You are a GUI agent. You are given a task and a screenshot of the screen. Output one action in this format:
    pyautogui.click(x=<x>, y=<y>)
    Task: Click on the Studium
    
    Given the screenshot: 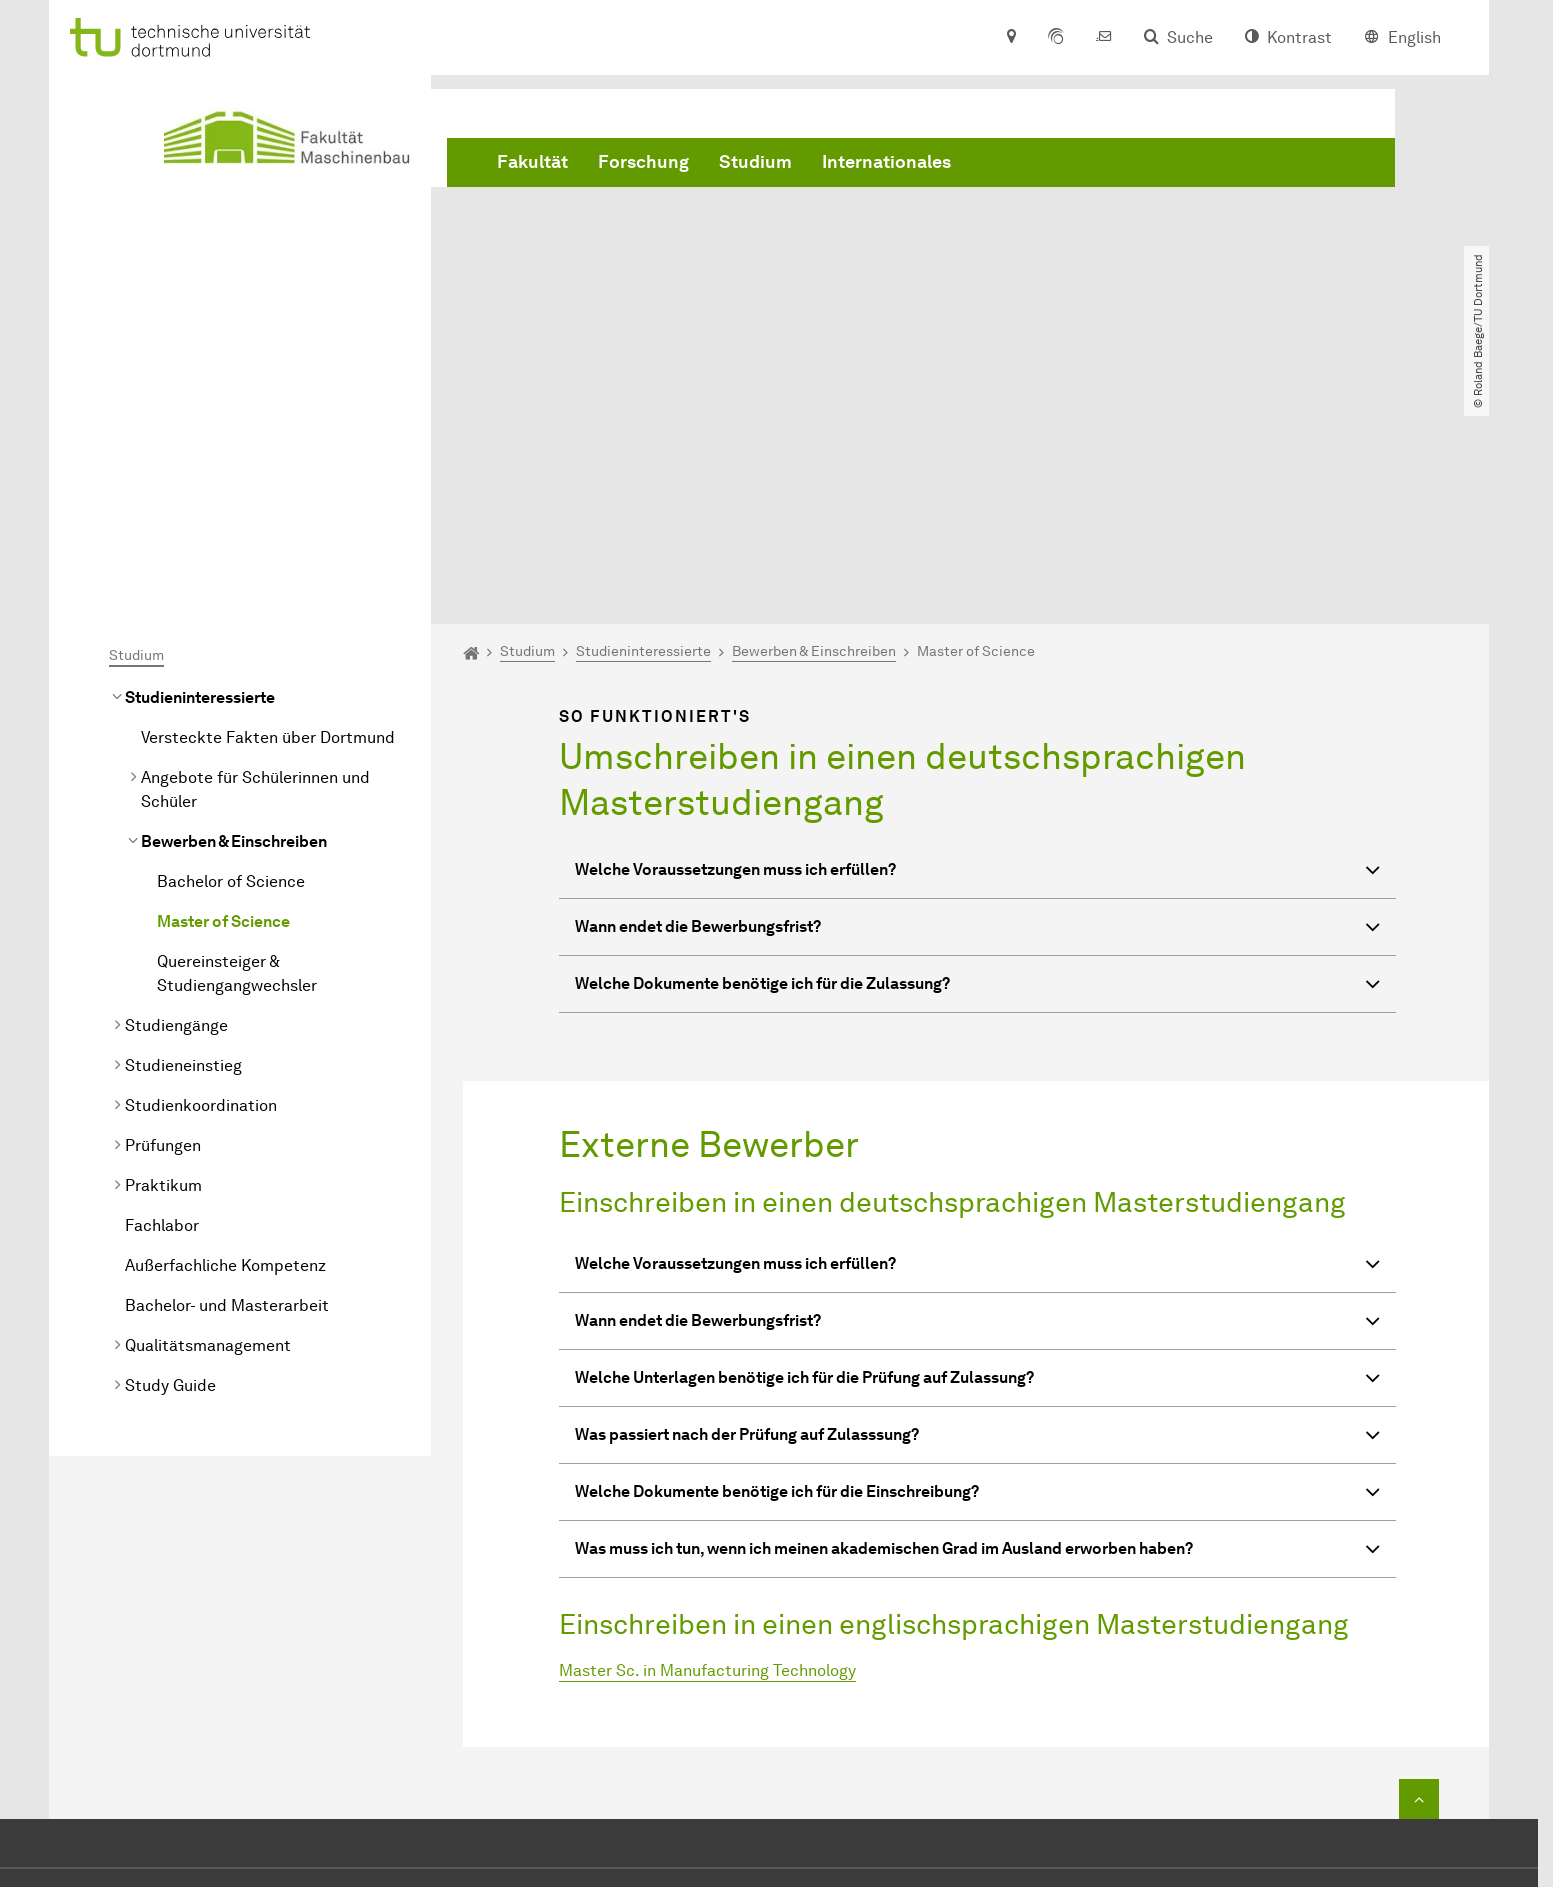 What is the action you would take?
    pyautogui.click(x=755, y=163)
    